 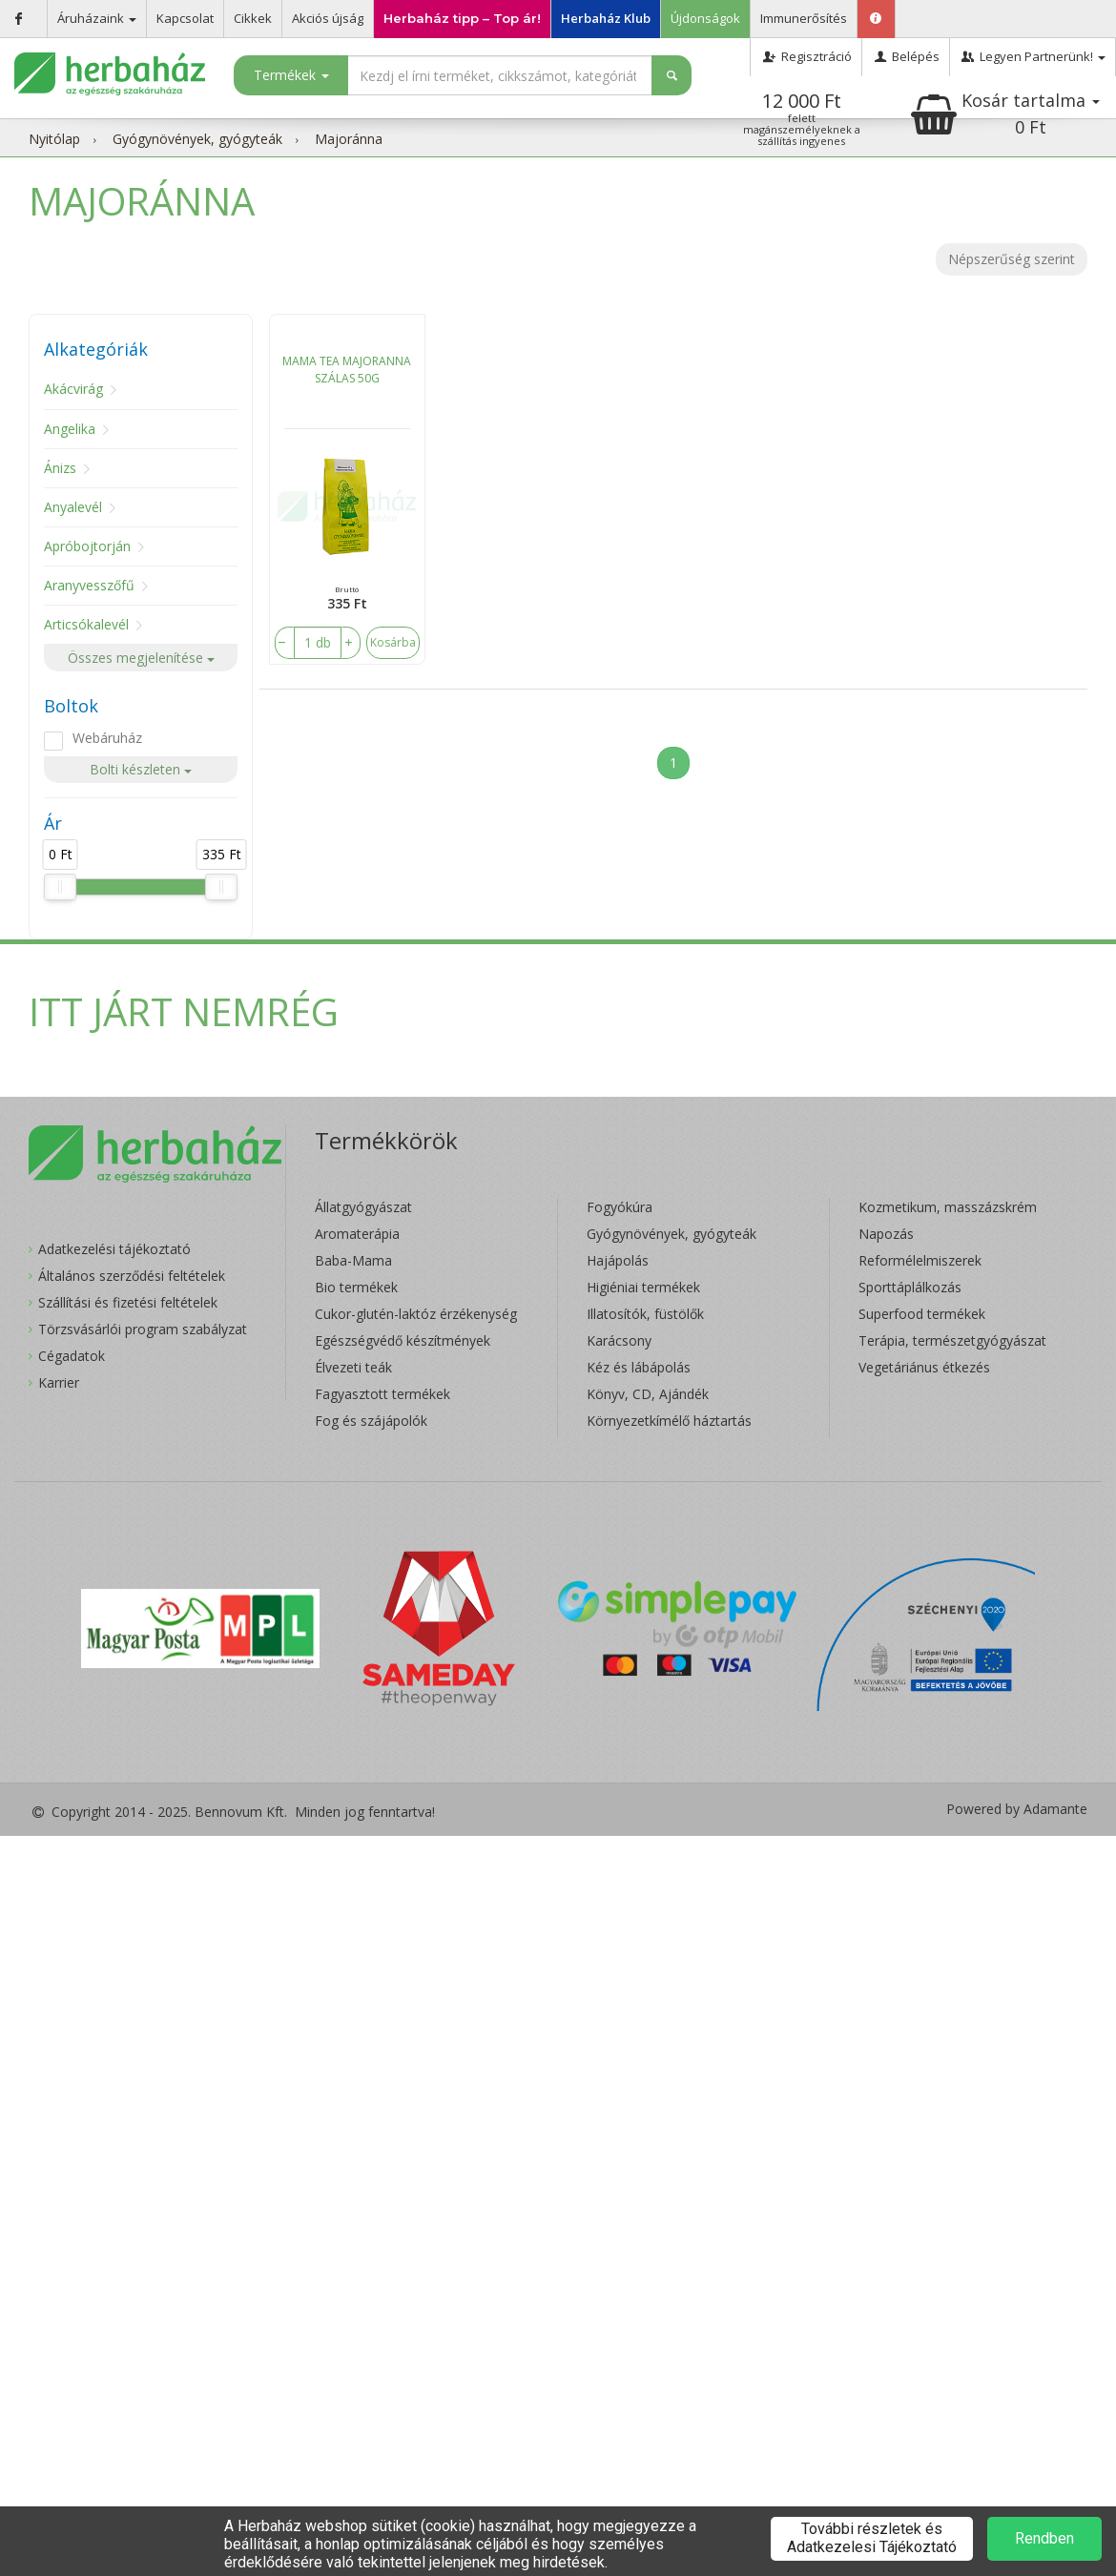 I want to click on Áruházaink, so click(x=96, y=18).